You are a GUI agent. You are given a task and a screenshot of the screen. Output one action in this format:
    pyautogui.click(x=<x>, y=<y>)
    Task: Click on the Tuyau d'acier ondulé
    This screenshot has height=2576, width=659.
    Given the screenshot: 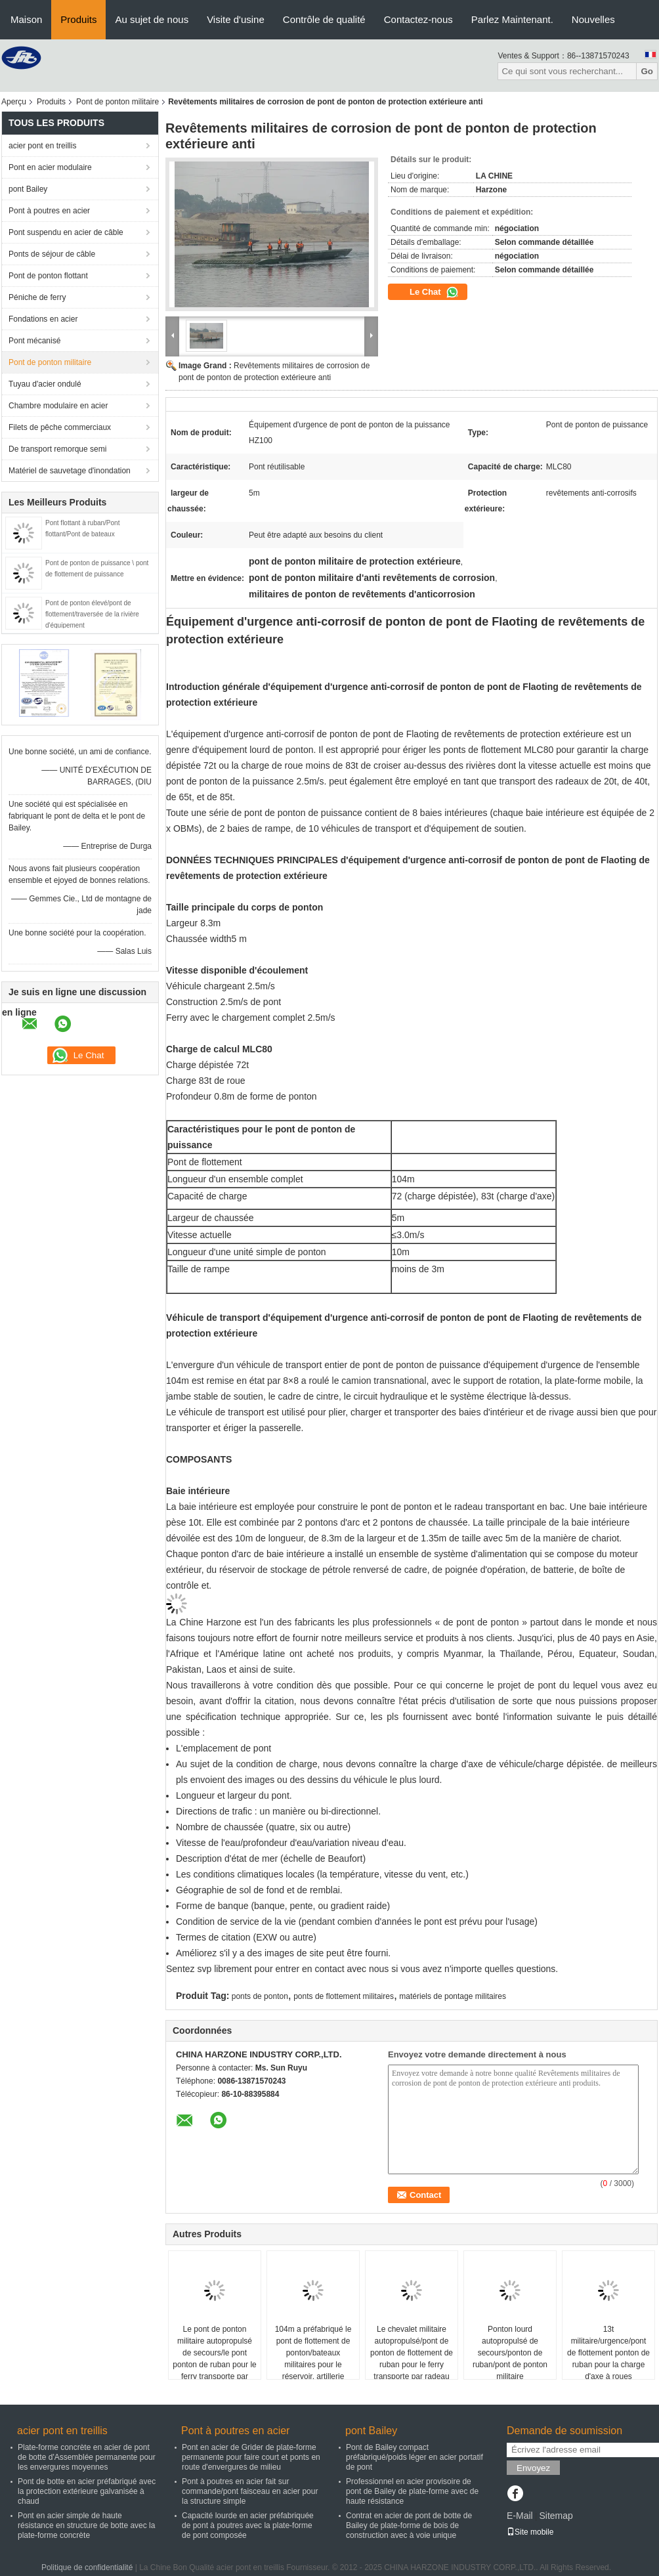 What is the action you would take?
    pyautogui.click(x=45, y=384)
    